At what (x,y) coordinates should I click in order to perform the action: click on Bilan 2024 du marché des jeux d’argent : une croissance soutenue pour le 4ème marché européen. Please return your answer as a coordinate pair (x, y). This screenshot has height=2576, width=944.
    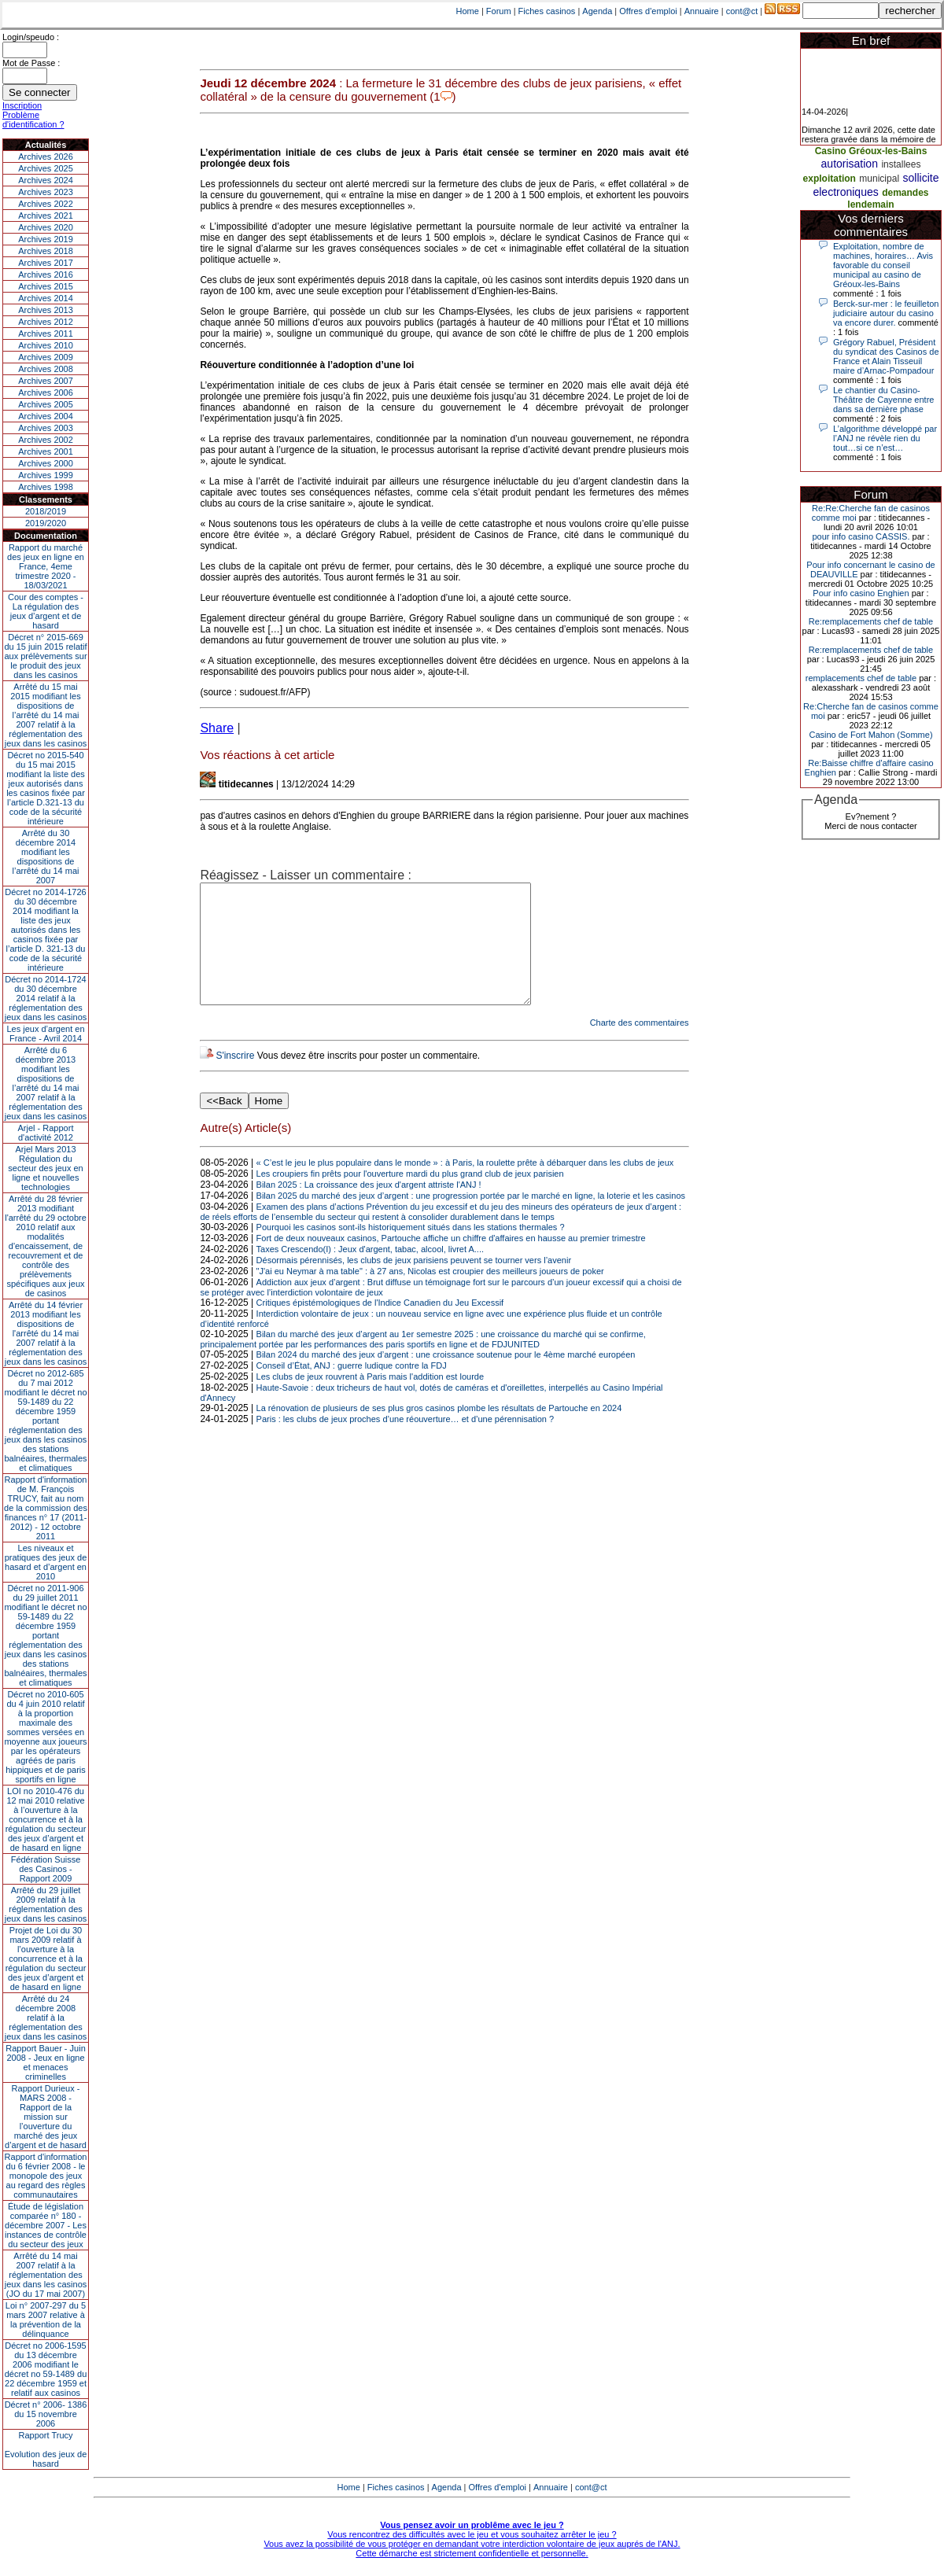
    Looking at the image, I should click on (446, 1378).